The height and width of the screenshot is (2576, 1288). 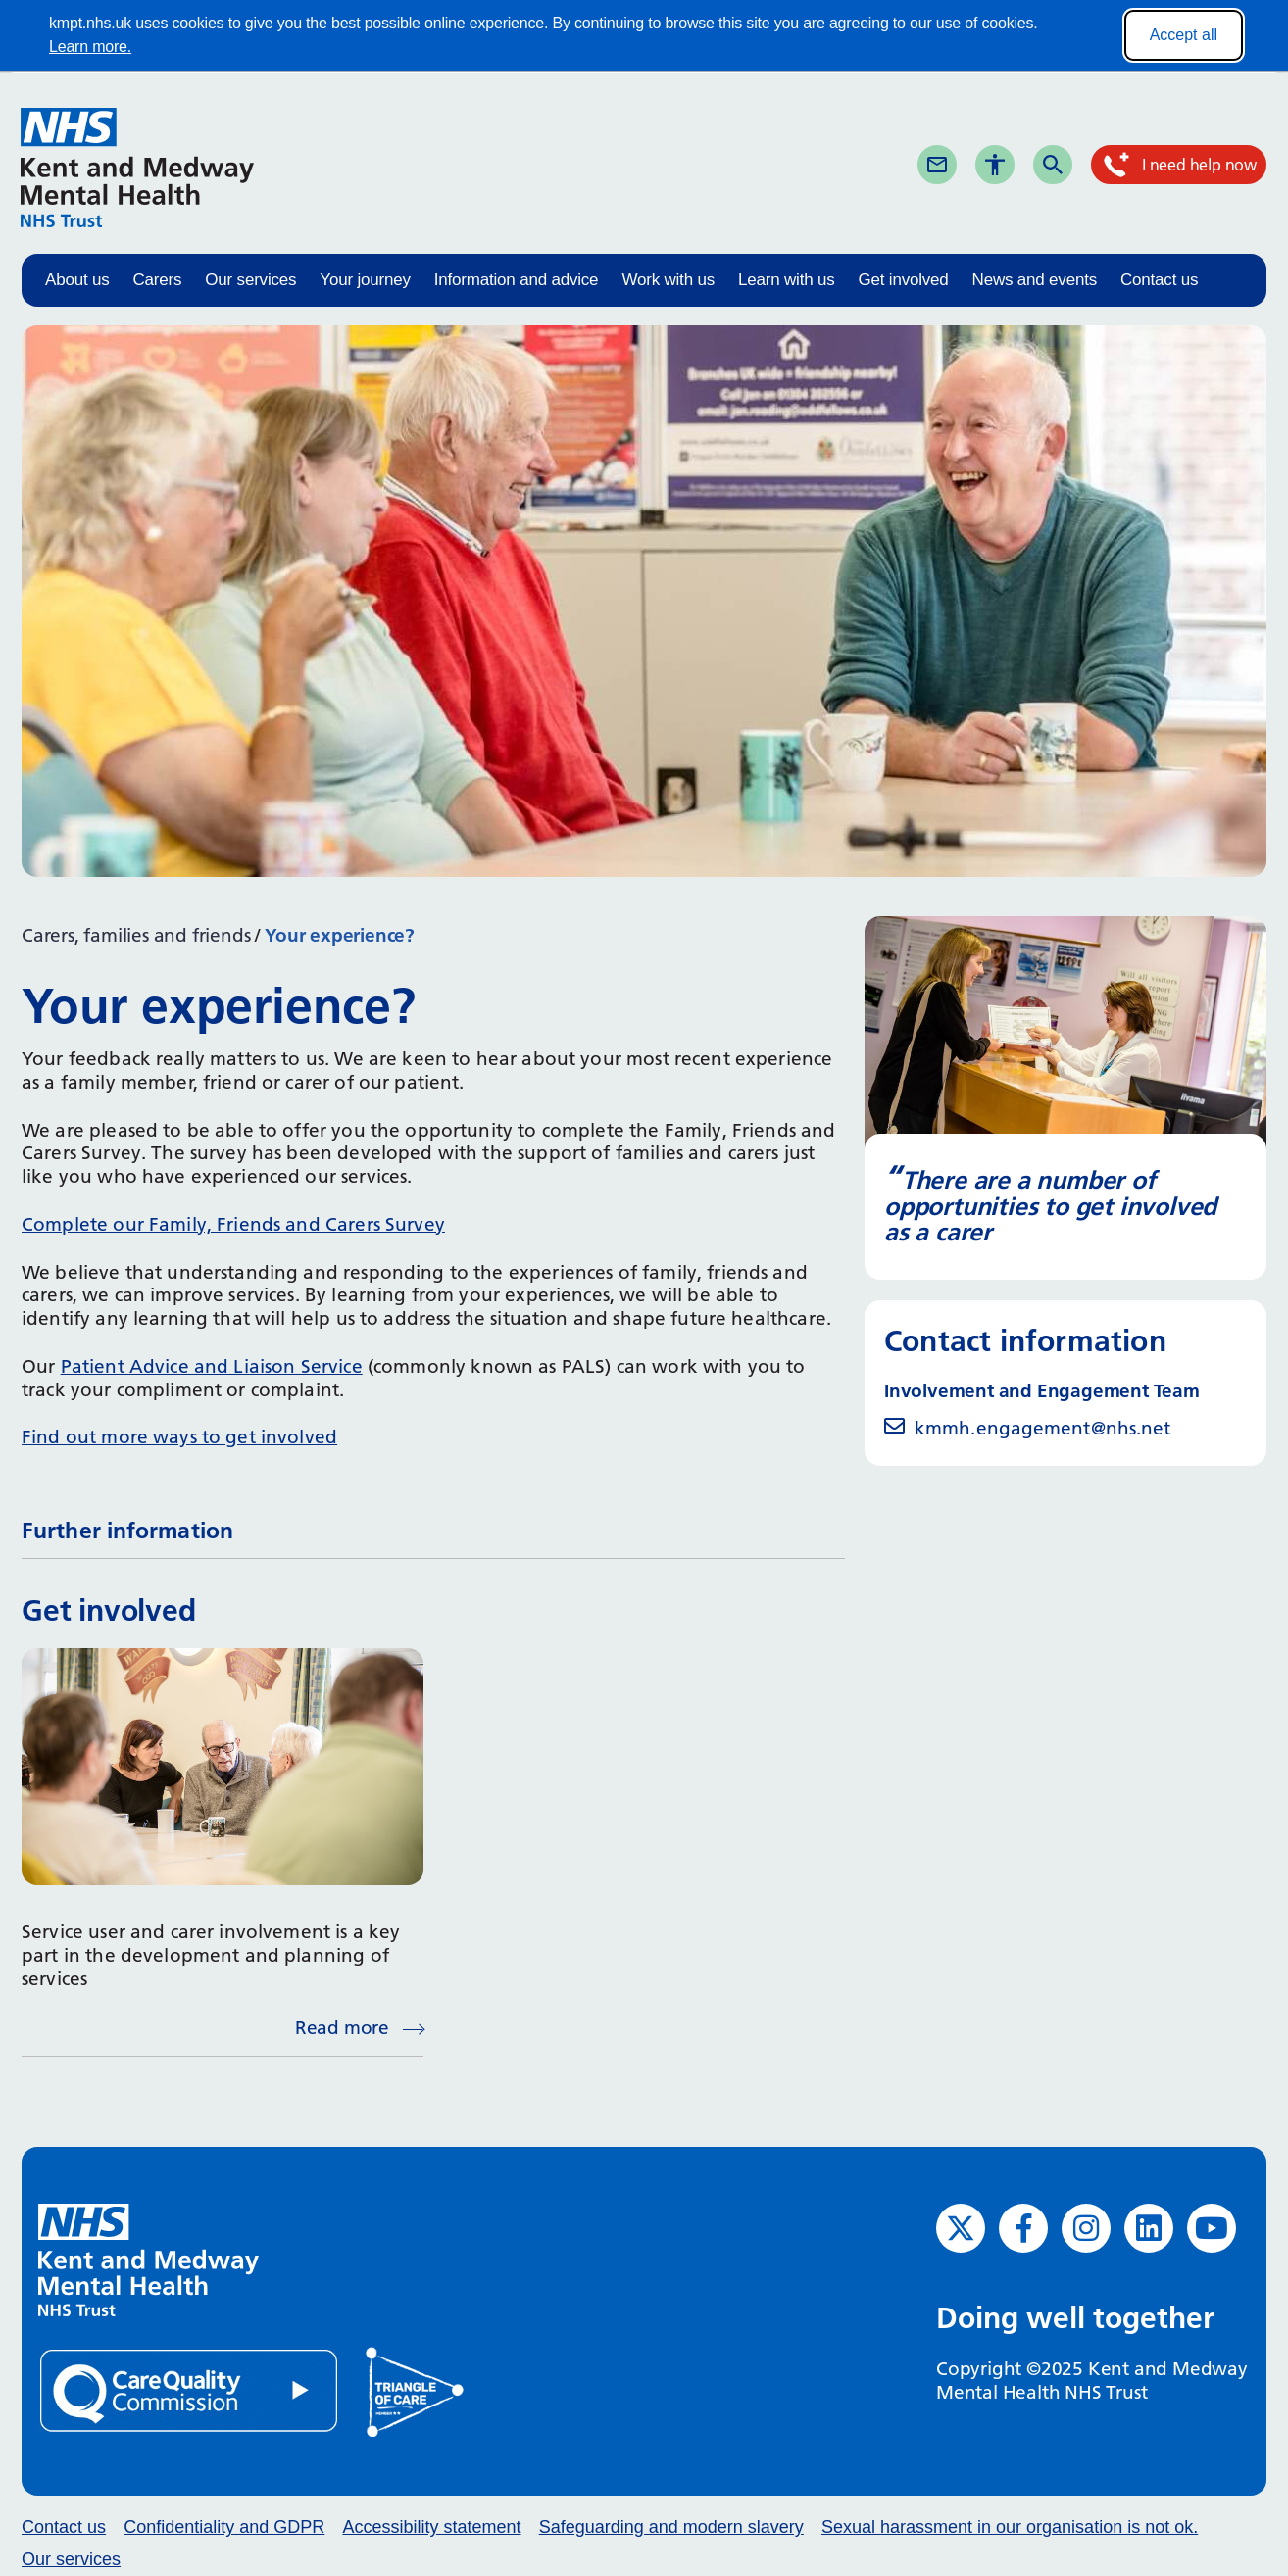 What do you see at coordinates (960, 2228) in the screenshot?
I see `[Twitter (opens in new window)]` at bounding box center [960, 2228].